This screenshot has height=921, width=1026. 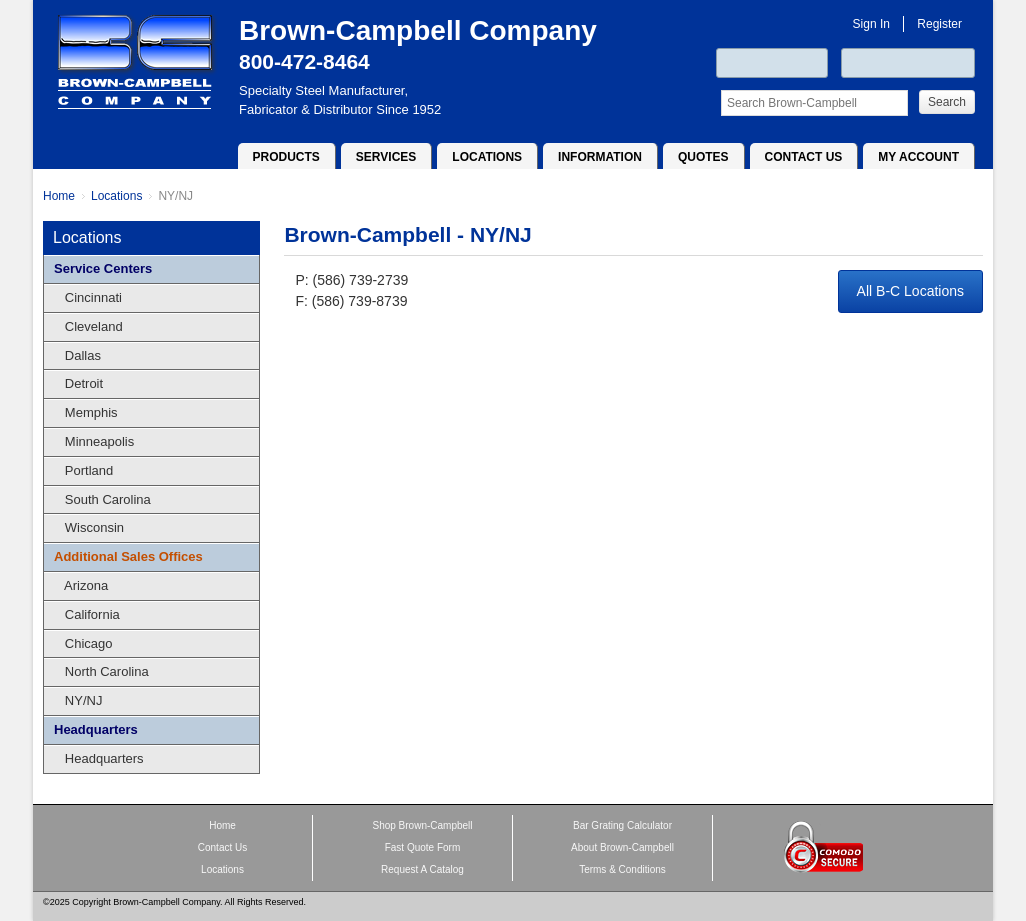 What do you see at coordinates (487, 157) in the screenshot?
I see `Locations` at bounding box center [487, 157].